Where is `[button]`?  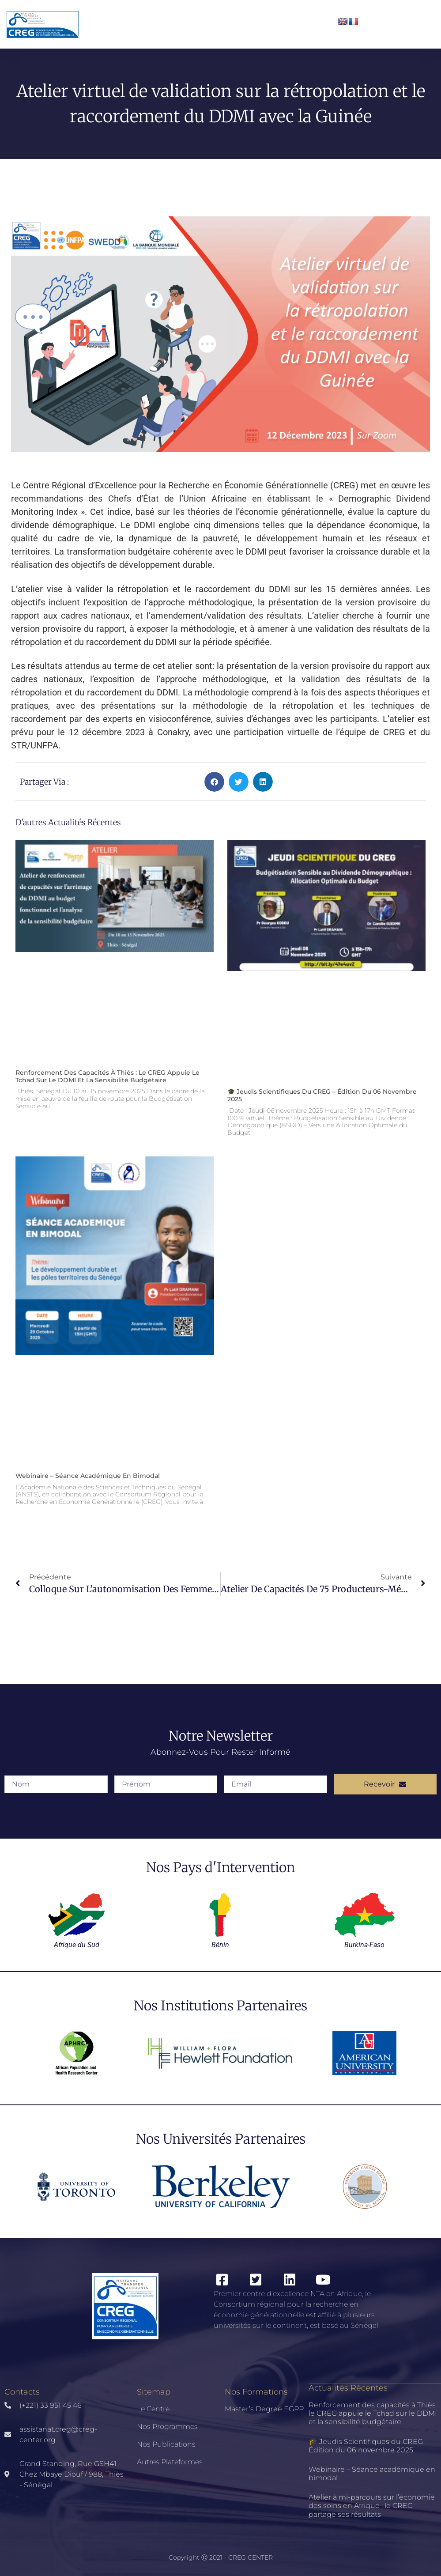 [button] is located at coordinates (214, 782).